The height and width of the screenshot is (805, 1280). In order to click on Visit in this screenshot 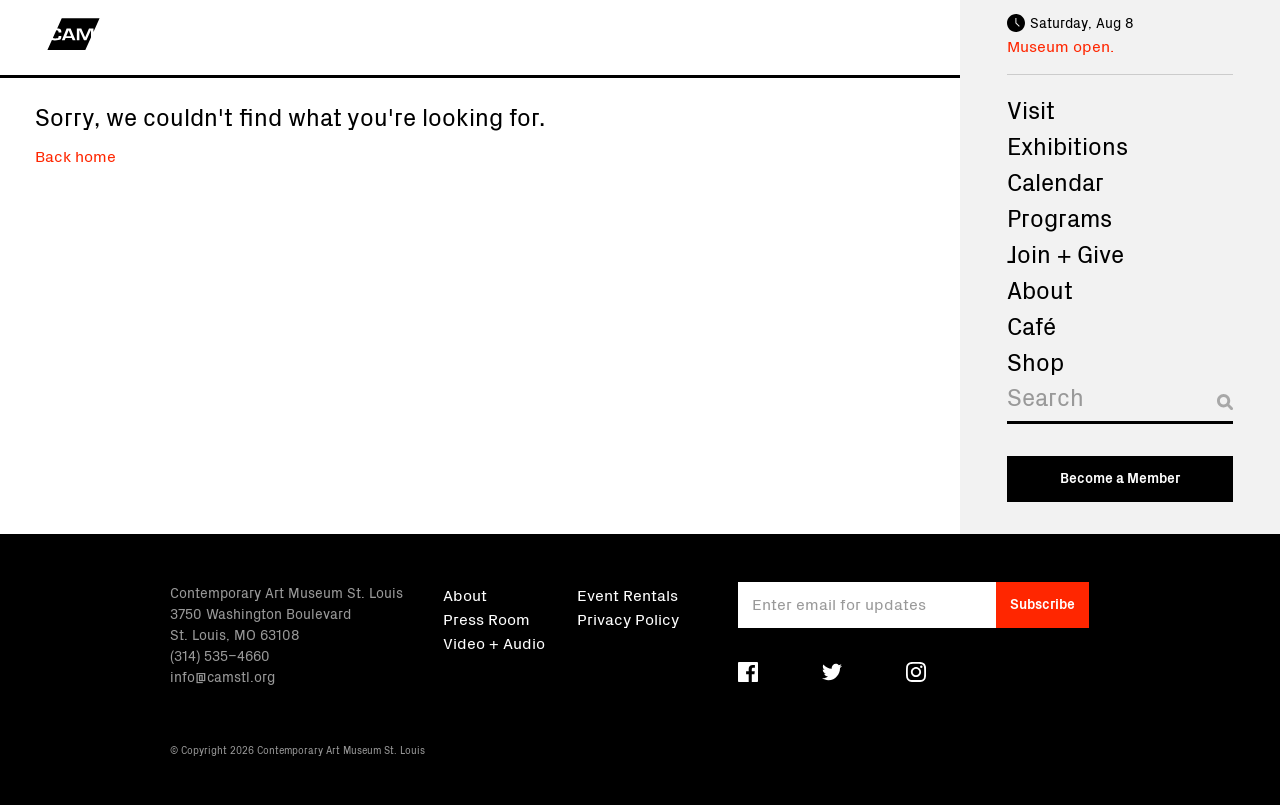, I will do `click(1031, 109)`.